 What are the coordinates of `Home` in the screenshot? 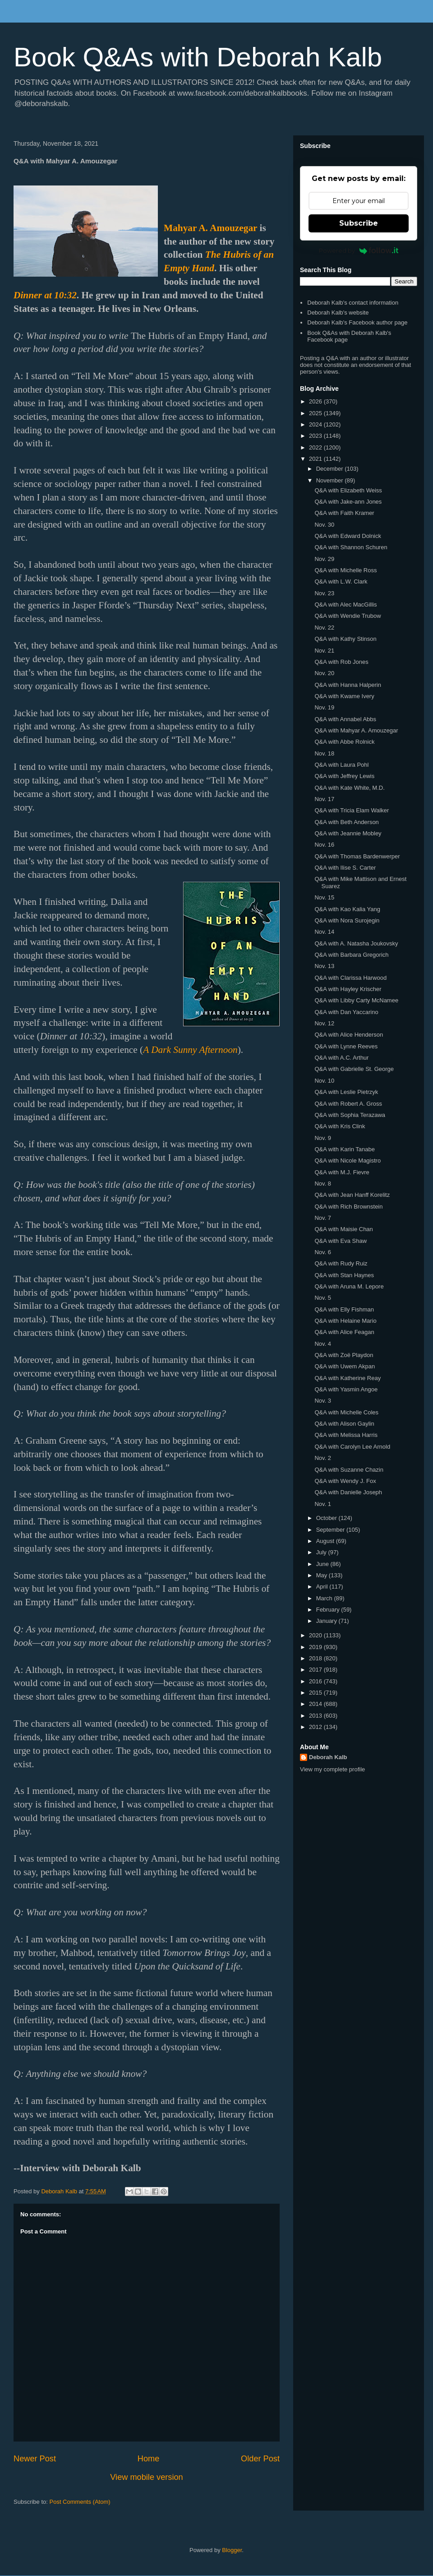 It's located at (149, 2458).